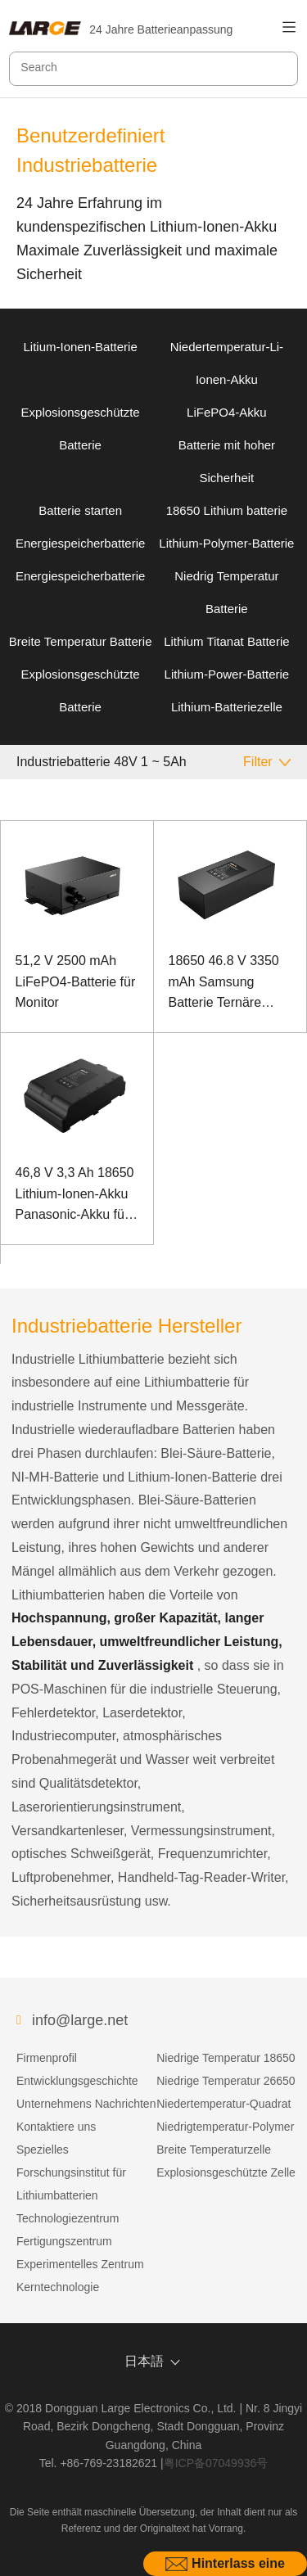 This screenshot has height=2576, width=307. Describe the element at coordinates (227, 983) in the screenshot. I see `18650 46.8 V 3350 mAh Samsung Batterie Ternäre Batterie für Schleppsaugroboter` at that location.